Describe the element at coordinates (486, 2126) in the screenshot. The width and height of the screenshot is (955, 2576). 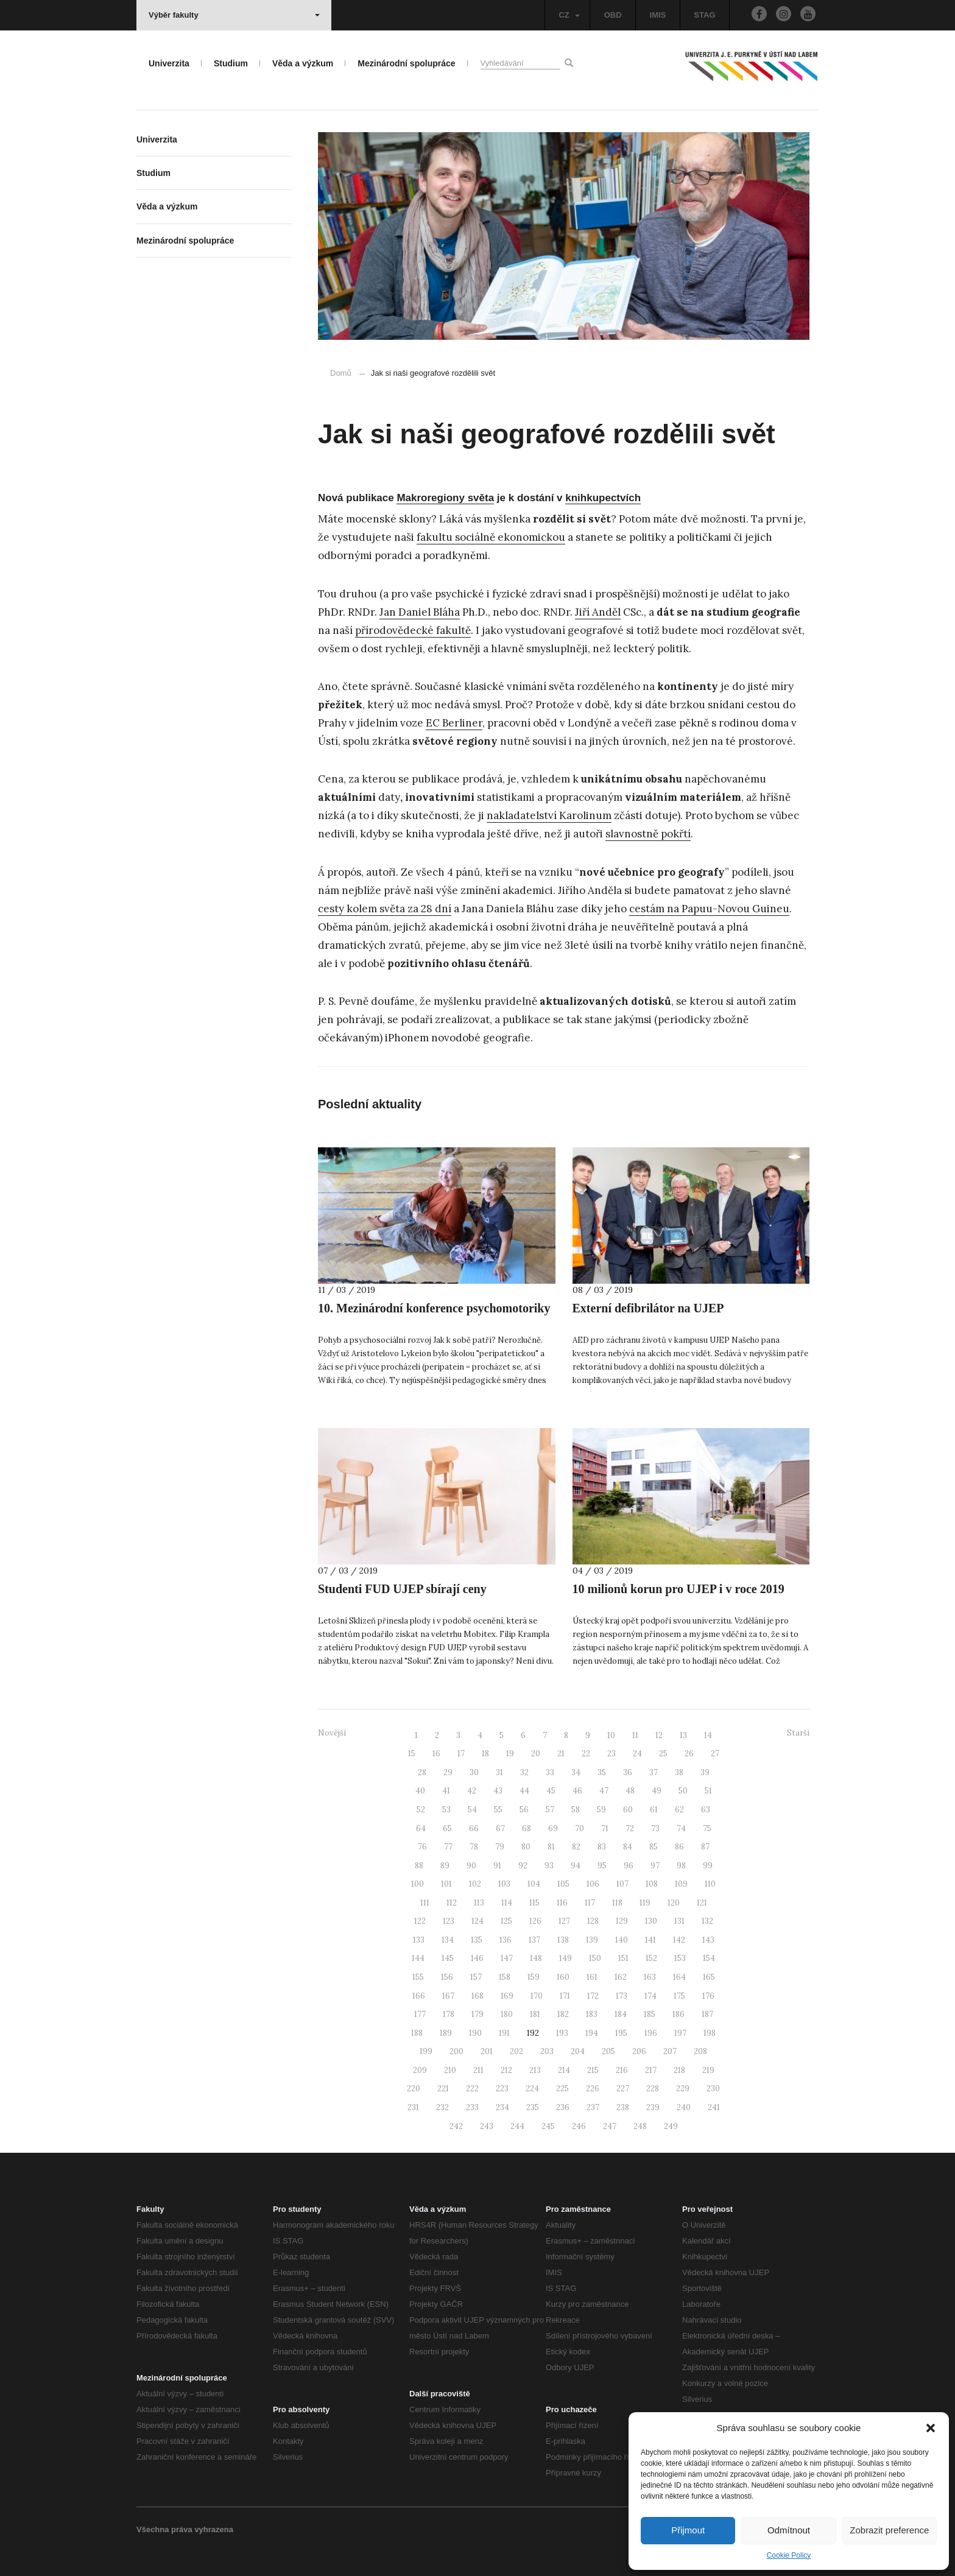
I see `243` at that location.